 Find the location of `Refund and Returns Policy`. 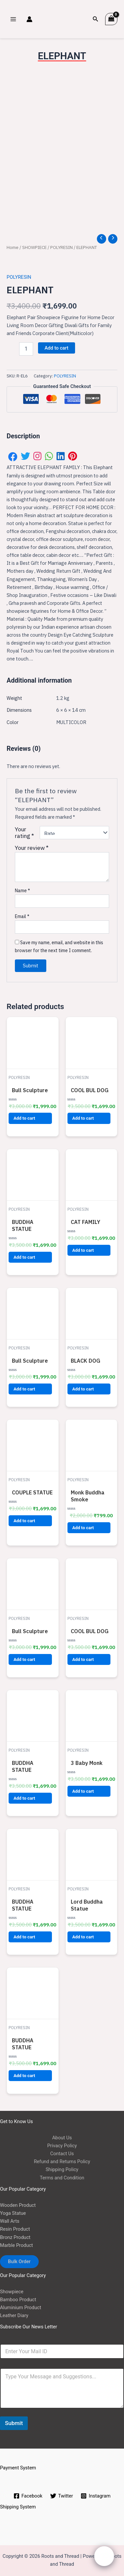

Refund and Returns Policy is located at coordinates (62, 2159).